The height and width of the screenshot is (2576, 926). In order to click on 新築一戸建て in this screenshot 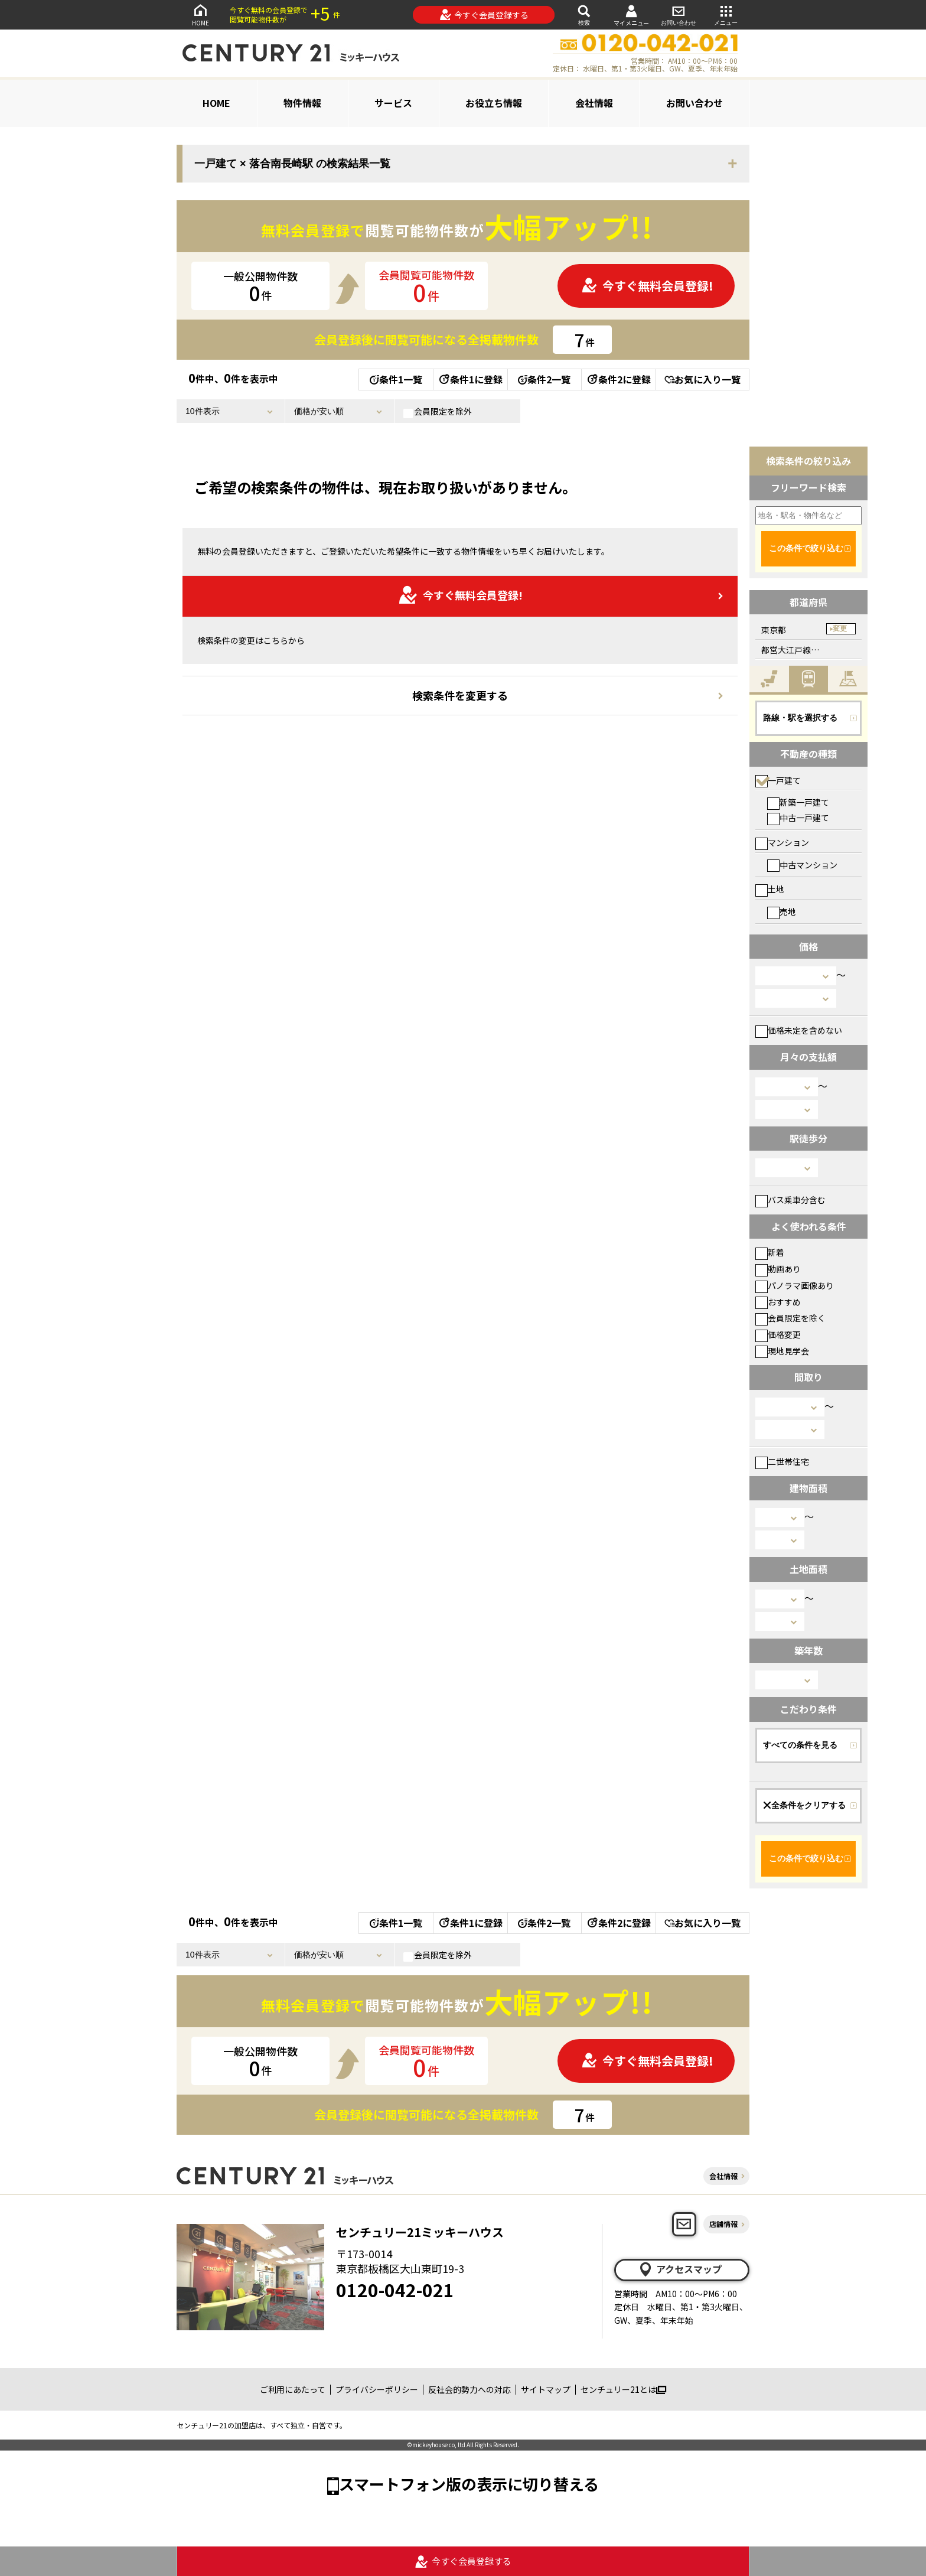, I will do `click(798, 802)`.